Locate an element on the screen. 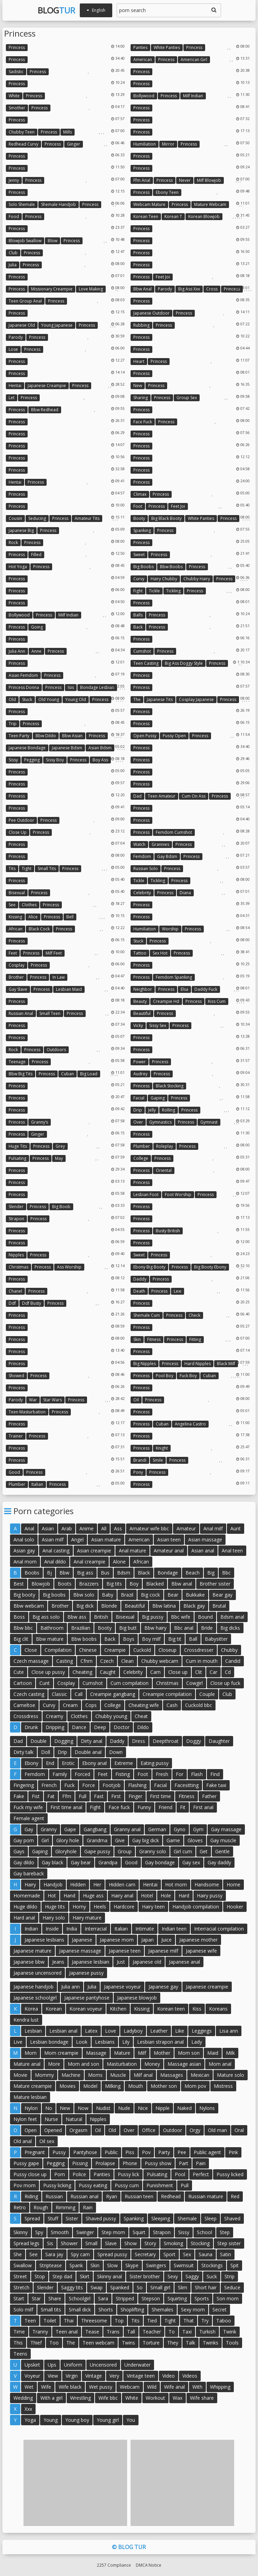 The height and width of the screenshot is (2576, 258). Short hair is located at coordinates (206, 2287).